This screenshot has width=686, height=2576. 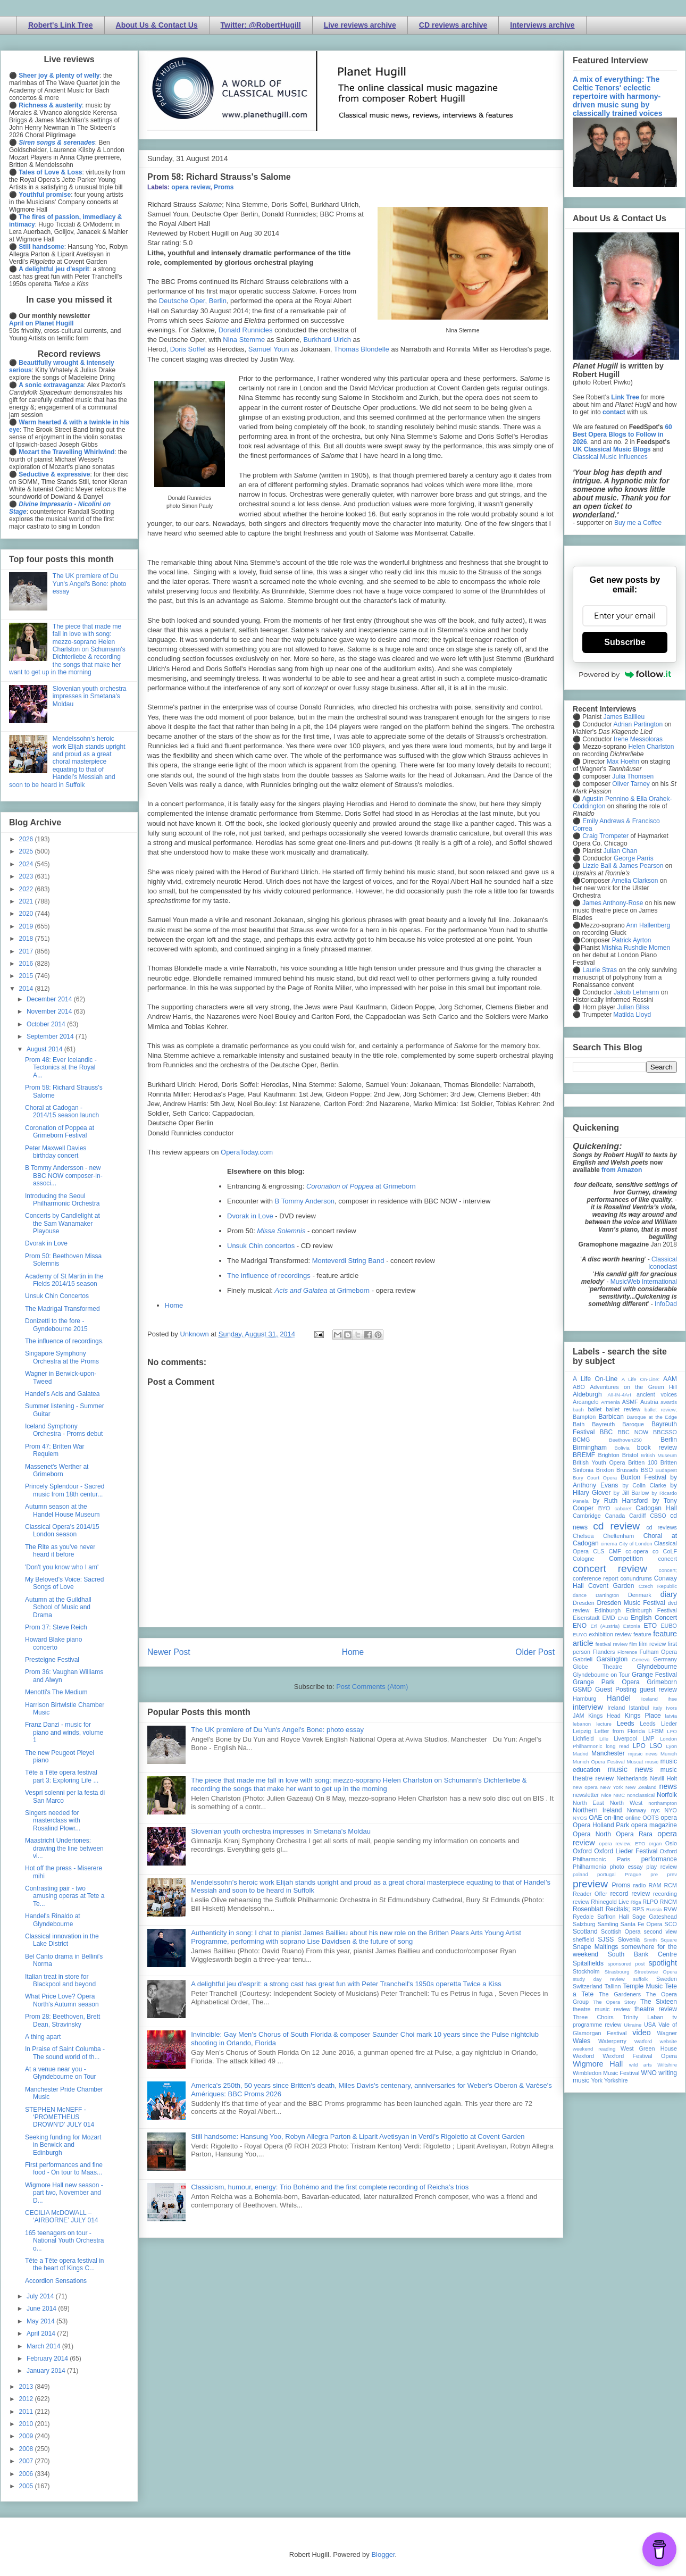 I want to click on Oslo, so click(x=671, y=1843).